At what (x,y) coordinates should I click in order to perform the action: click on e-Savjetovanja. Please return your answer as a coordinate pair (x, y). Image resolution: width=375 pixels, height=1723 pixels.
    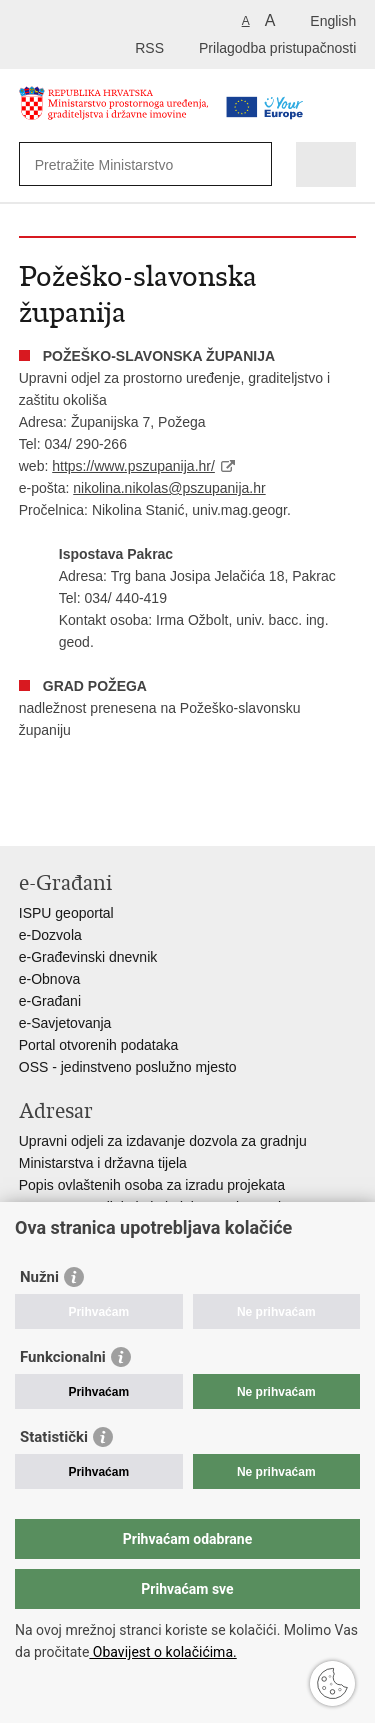
    Looking at the image, I should click on (65, 1023).